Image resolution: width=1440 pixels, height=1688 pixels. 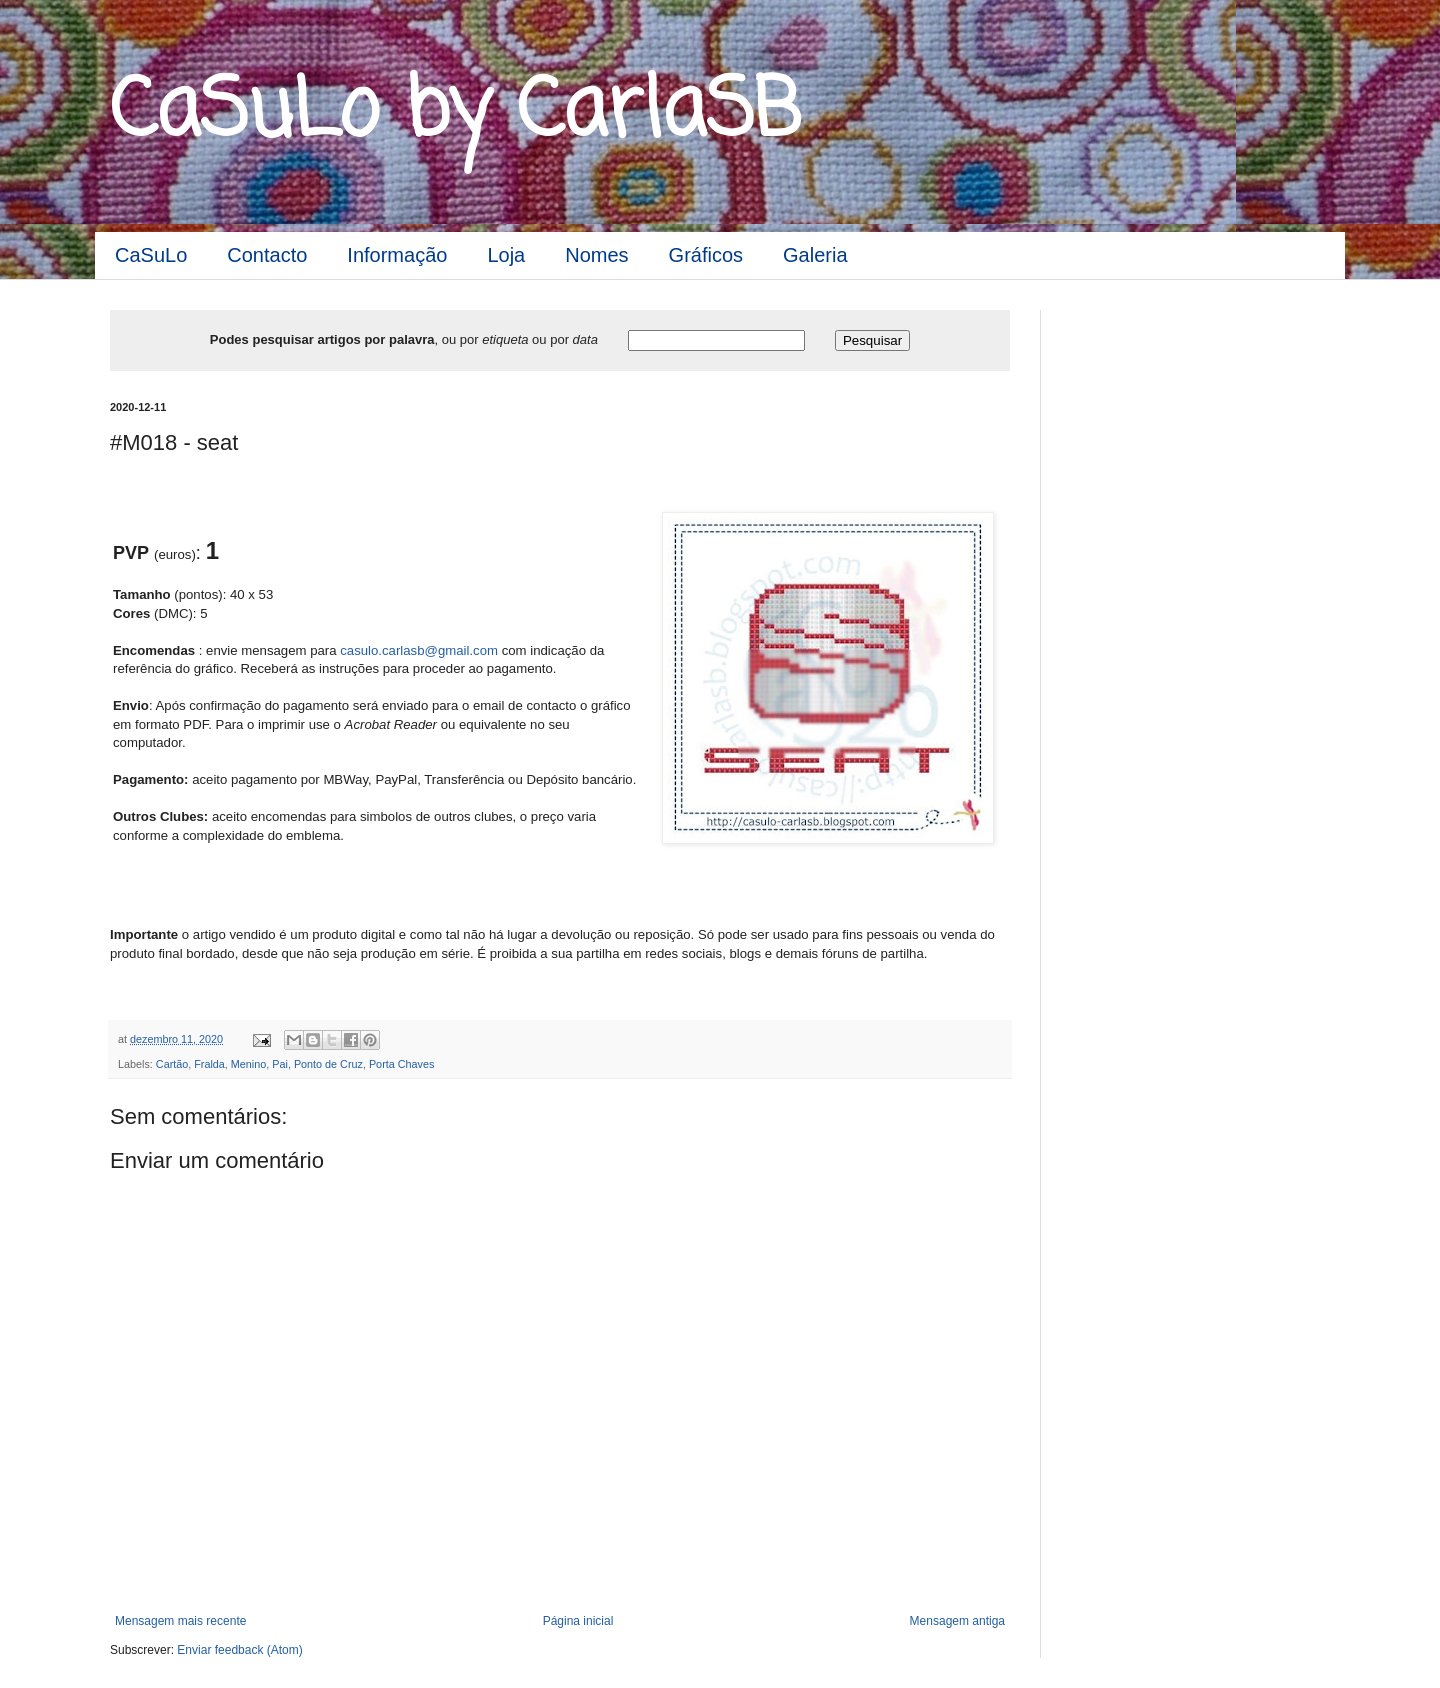 I want to click on Mensagem antiga, so click(x=957, y=1621).